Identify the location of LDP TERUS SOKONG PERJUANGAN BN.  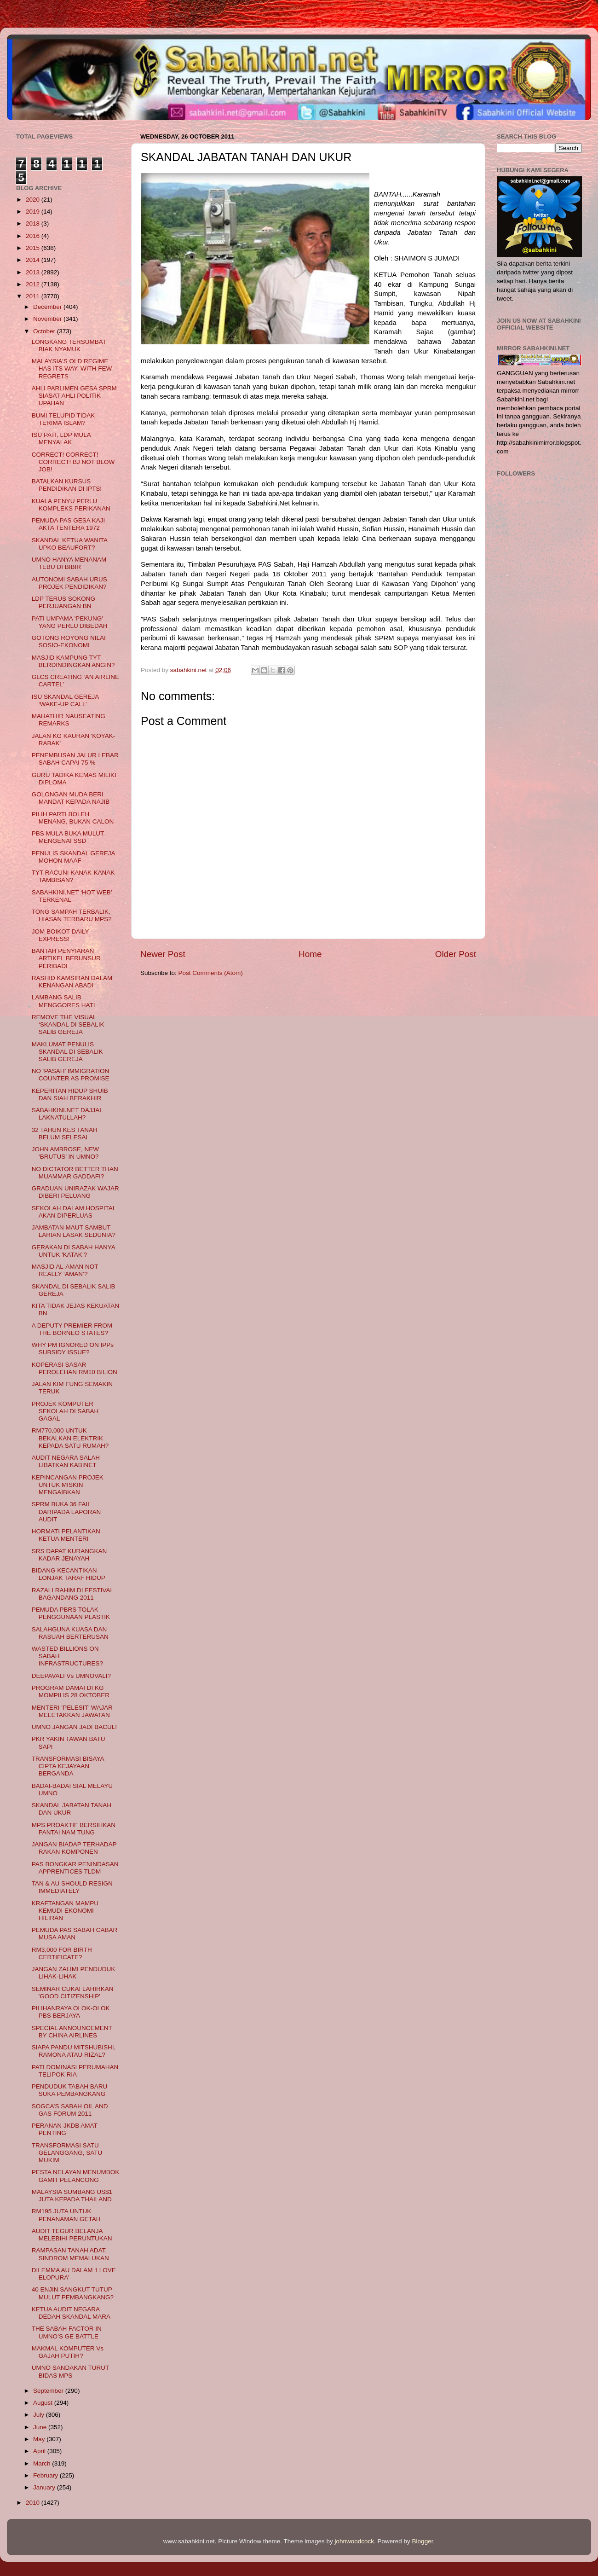
(63, 602).